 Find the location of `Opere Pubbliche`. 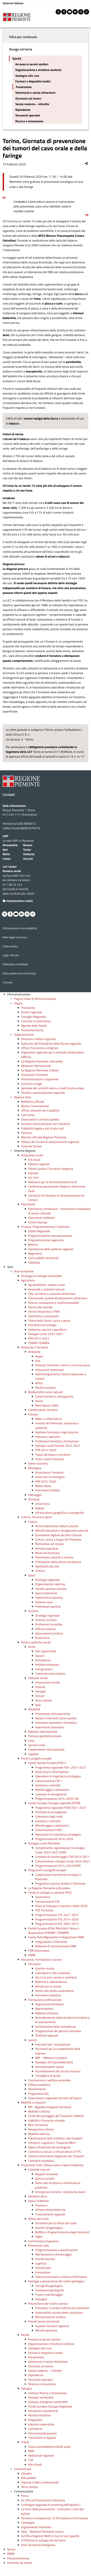

Opere Pubbliche is located at coordinates (38, 2207).